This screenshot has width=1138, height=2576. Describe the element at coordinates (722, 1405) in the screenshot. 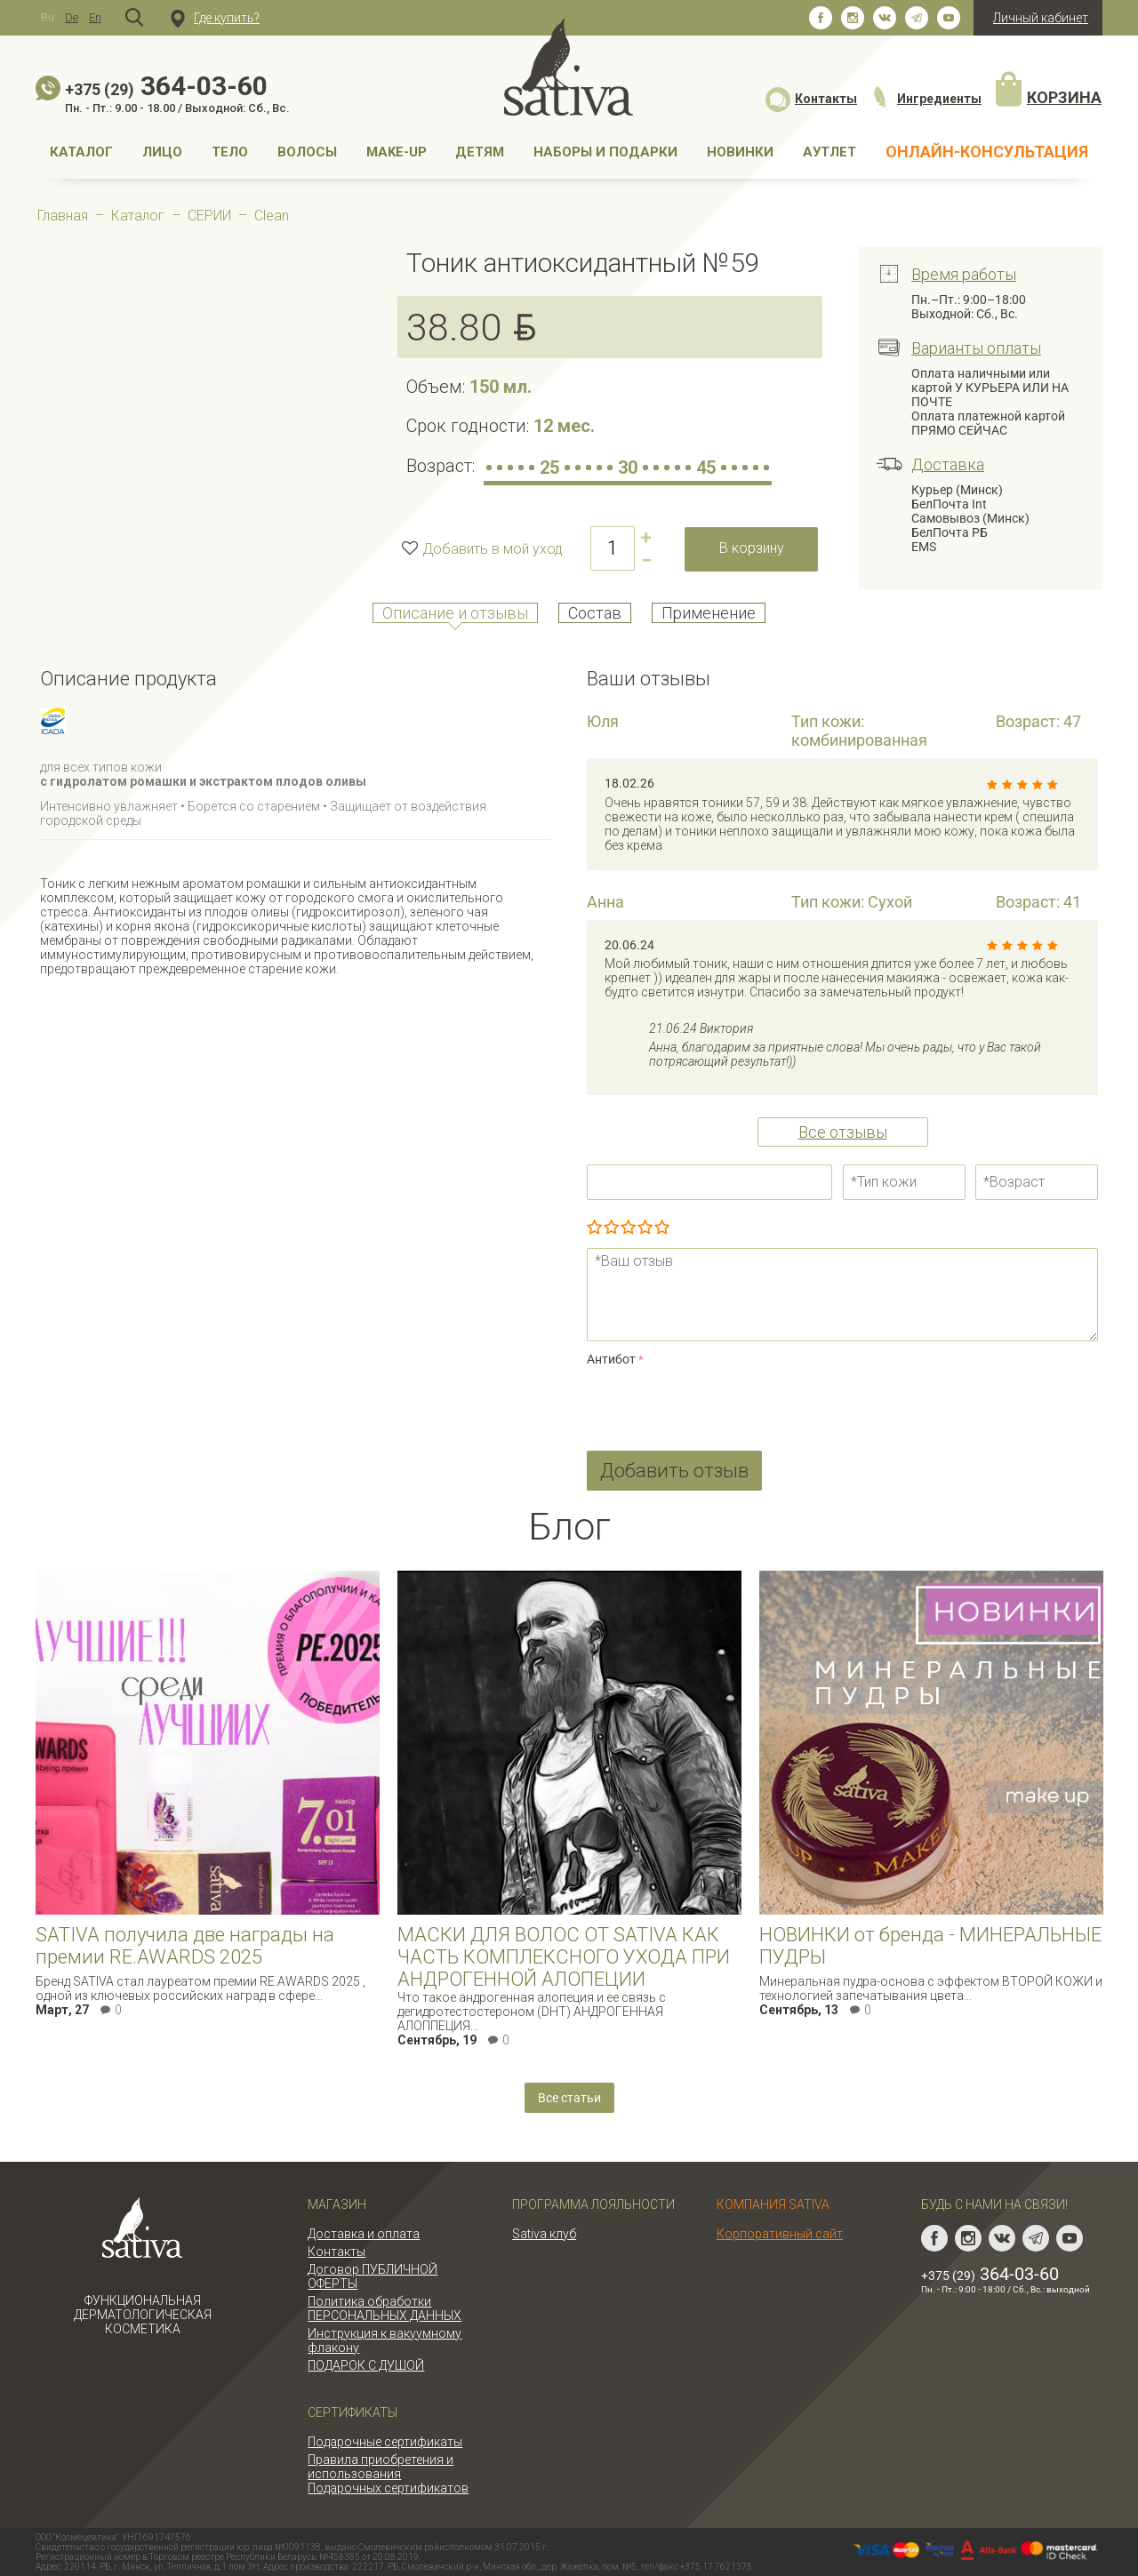

I see `[presentation]` at that location.